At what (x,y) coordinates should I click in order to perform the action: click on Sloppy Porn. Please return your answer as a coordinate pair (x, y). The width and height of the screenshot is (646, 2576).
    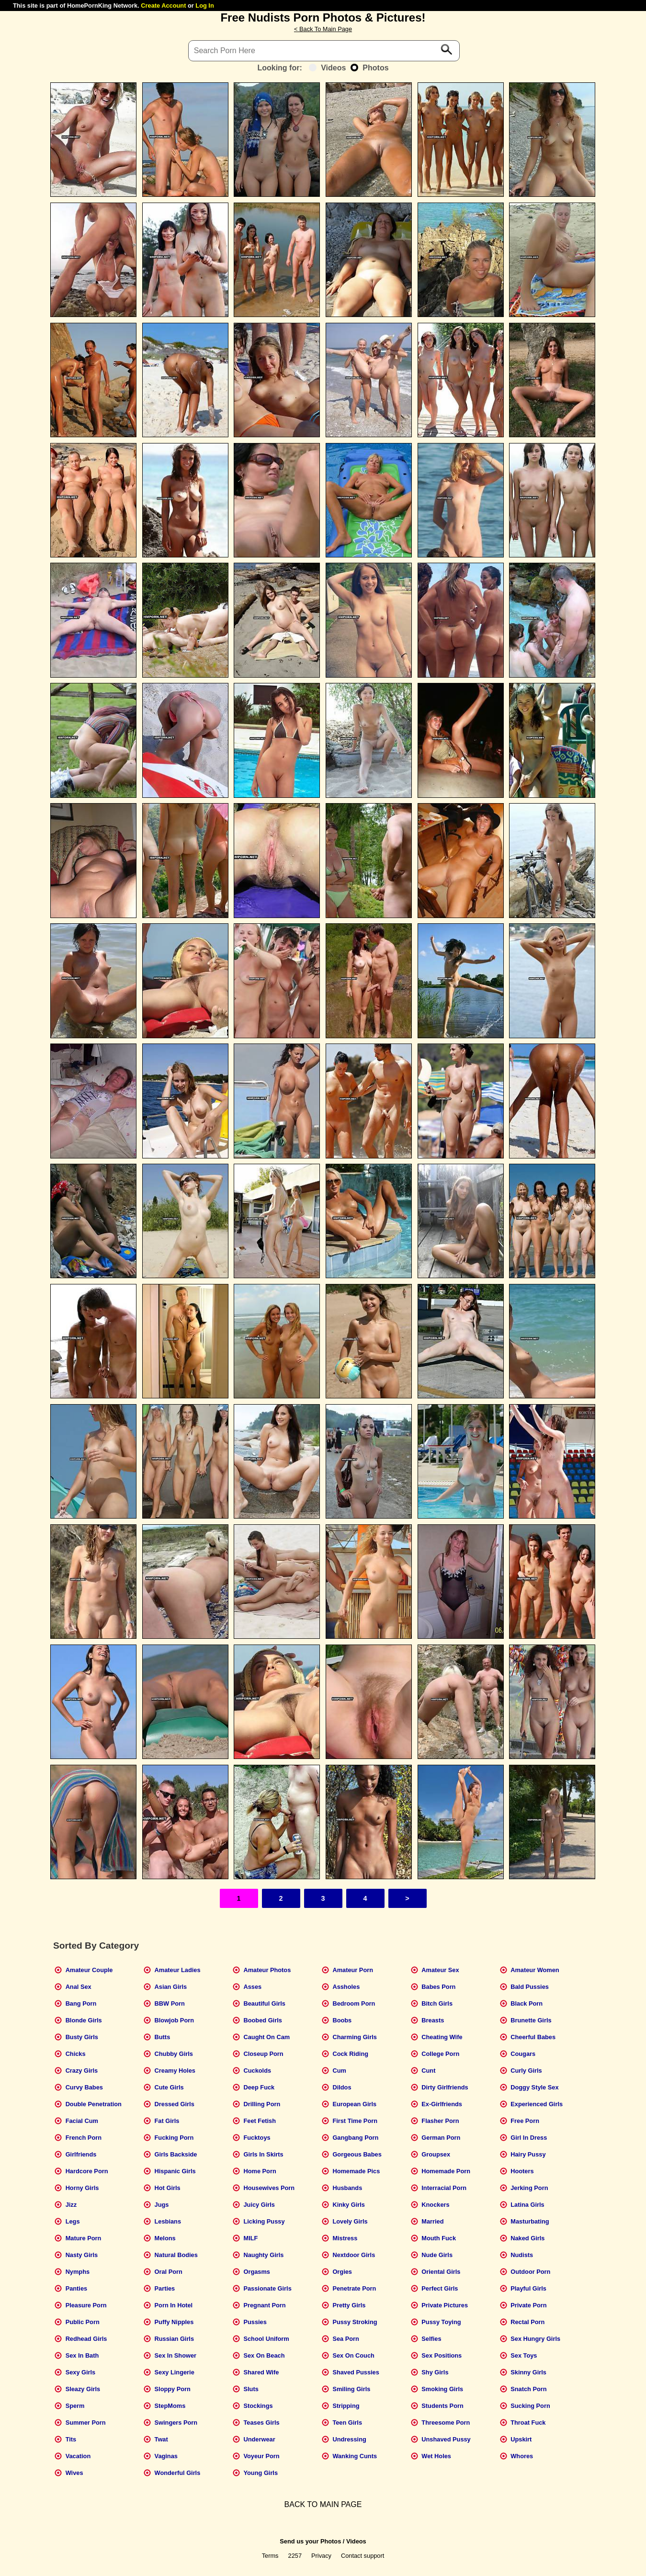
    Looking at the image, I should click on (173, 2389).